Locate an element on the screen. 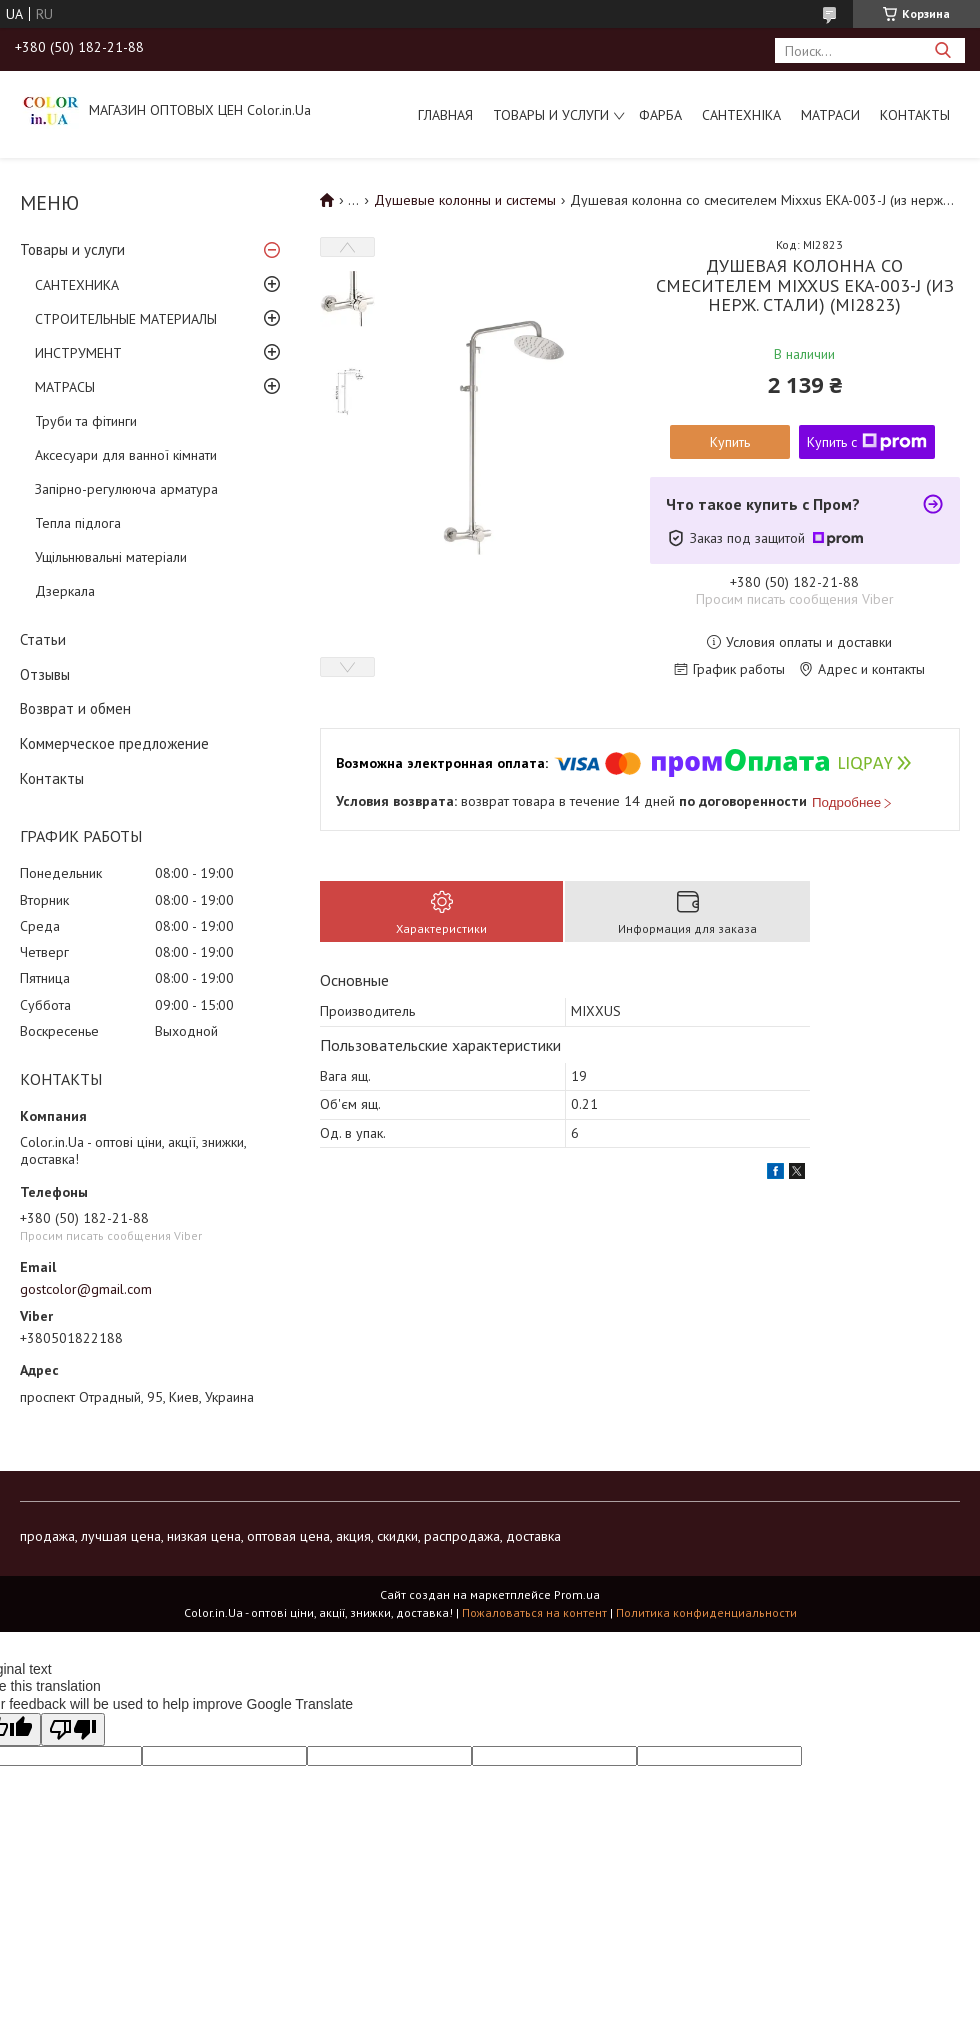 This screenshot has width=980, height=2021. Купить is located at coordinates (730, 442).